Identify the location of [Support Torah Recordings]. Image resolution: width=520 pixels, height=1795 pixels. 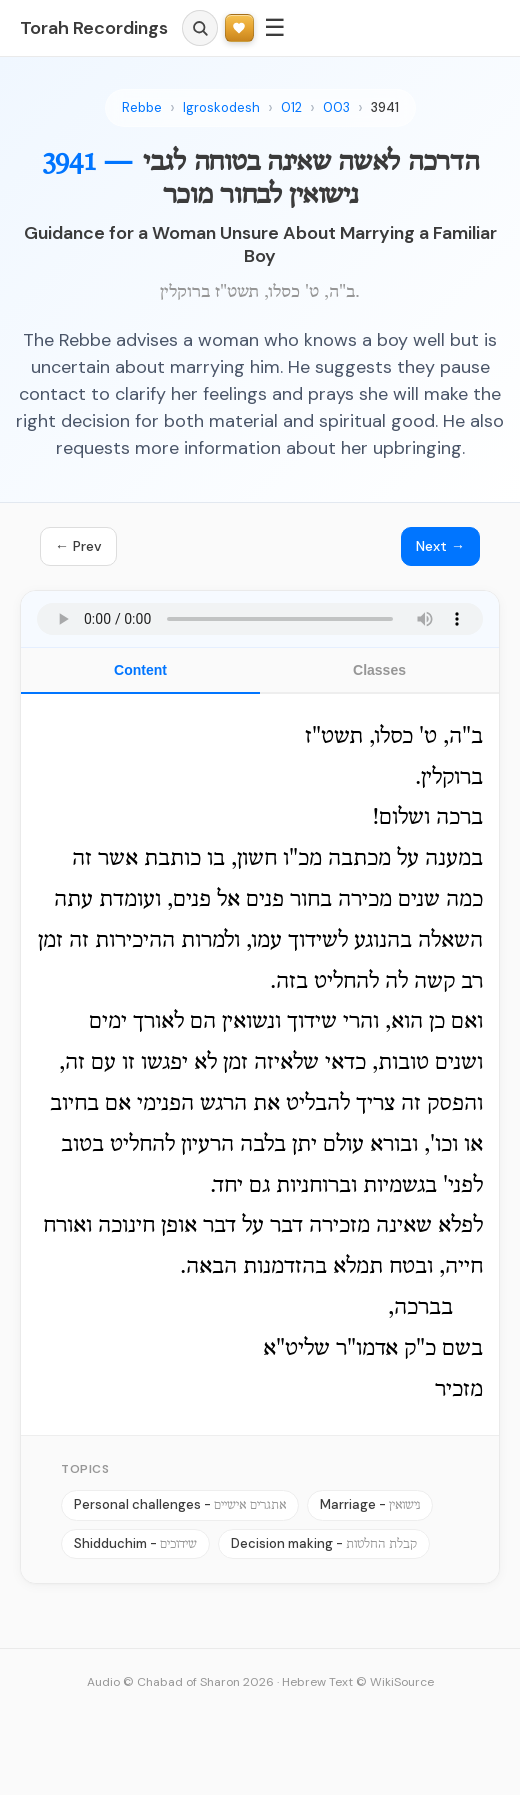
(239, 28).